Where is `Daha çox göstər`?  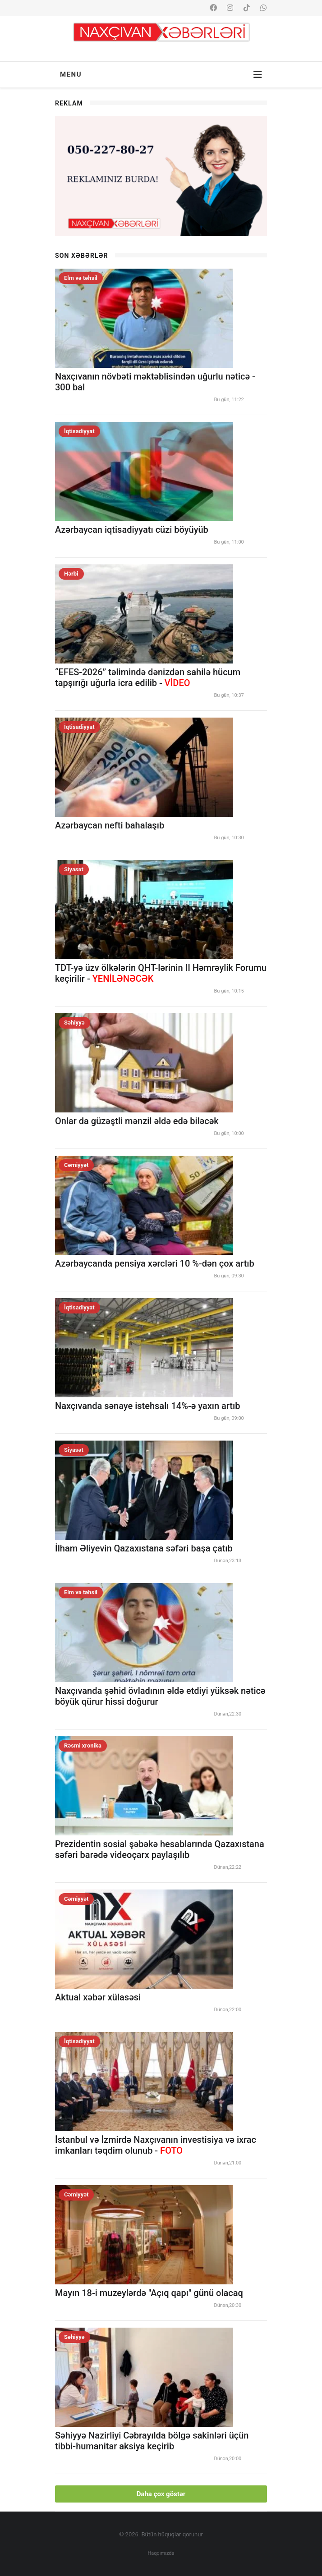 Daha çox göstər is located at coordinates (161, 2494).